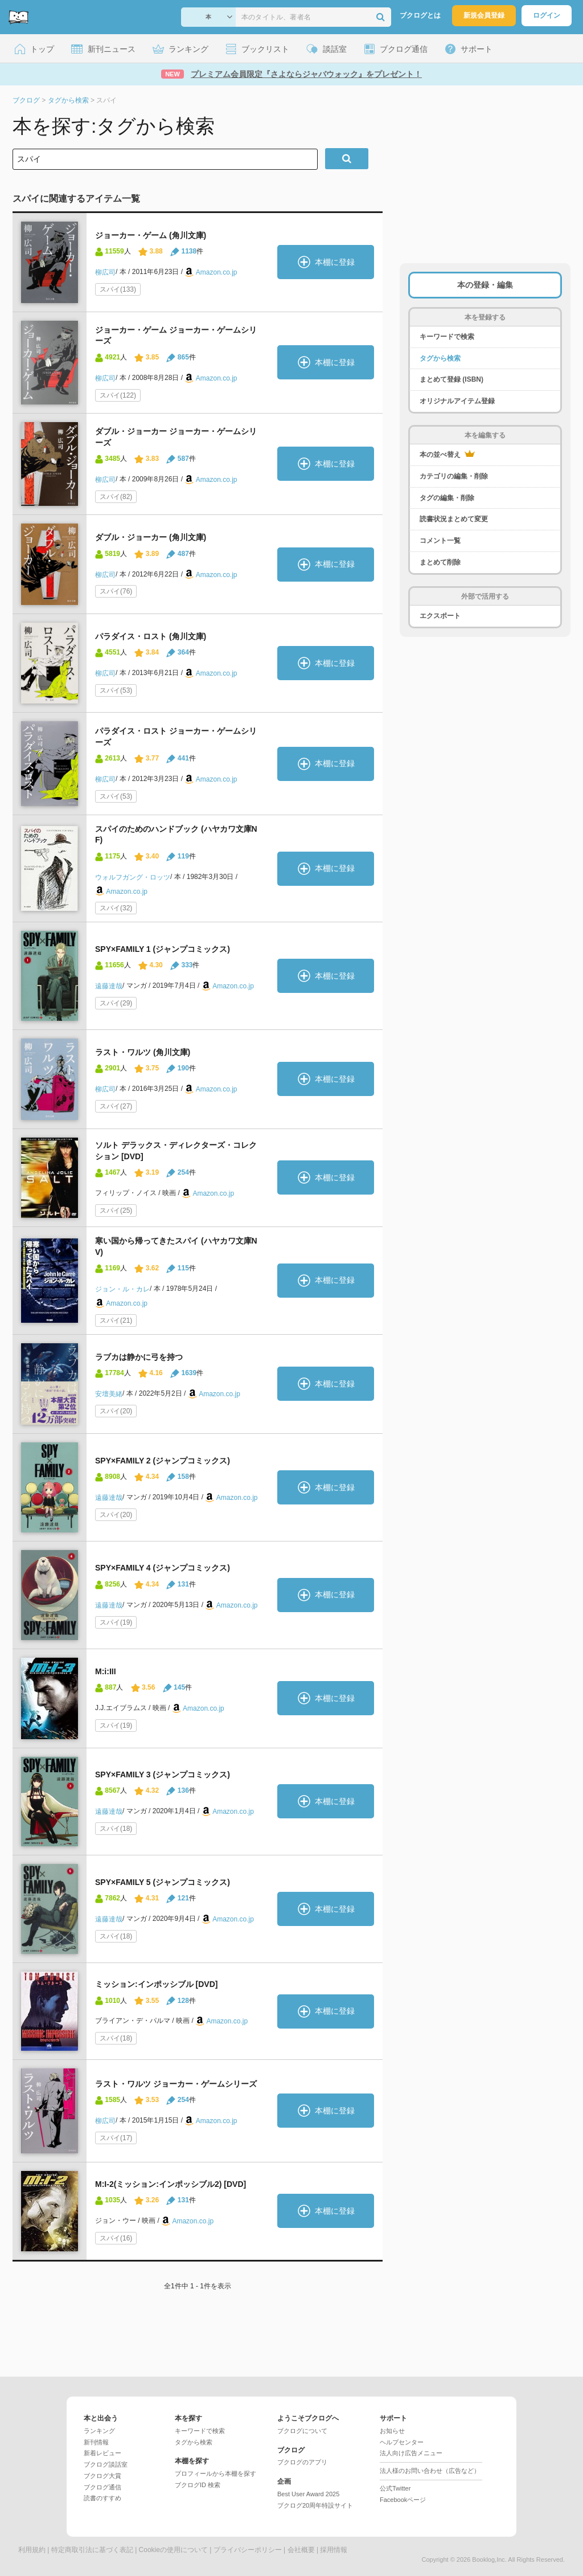 The width and height of the screenshot is (583, 2576). I want to click on パラダイス・ロスト (角川文庫), so click(150, 636).